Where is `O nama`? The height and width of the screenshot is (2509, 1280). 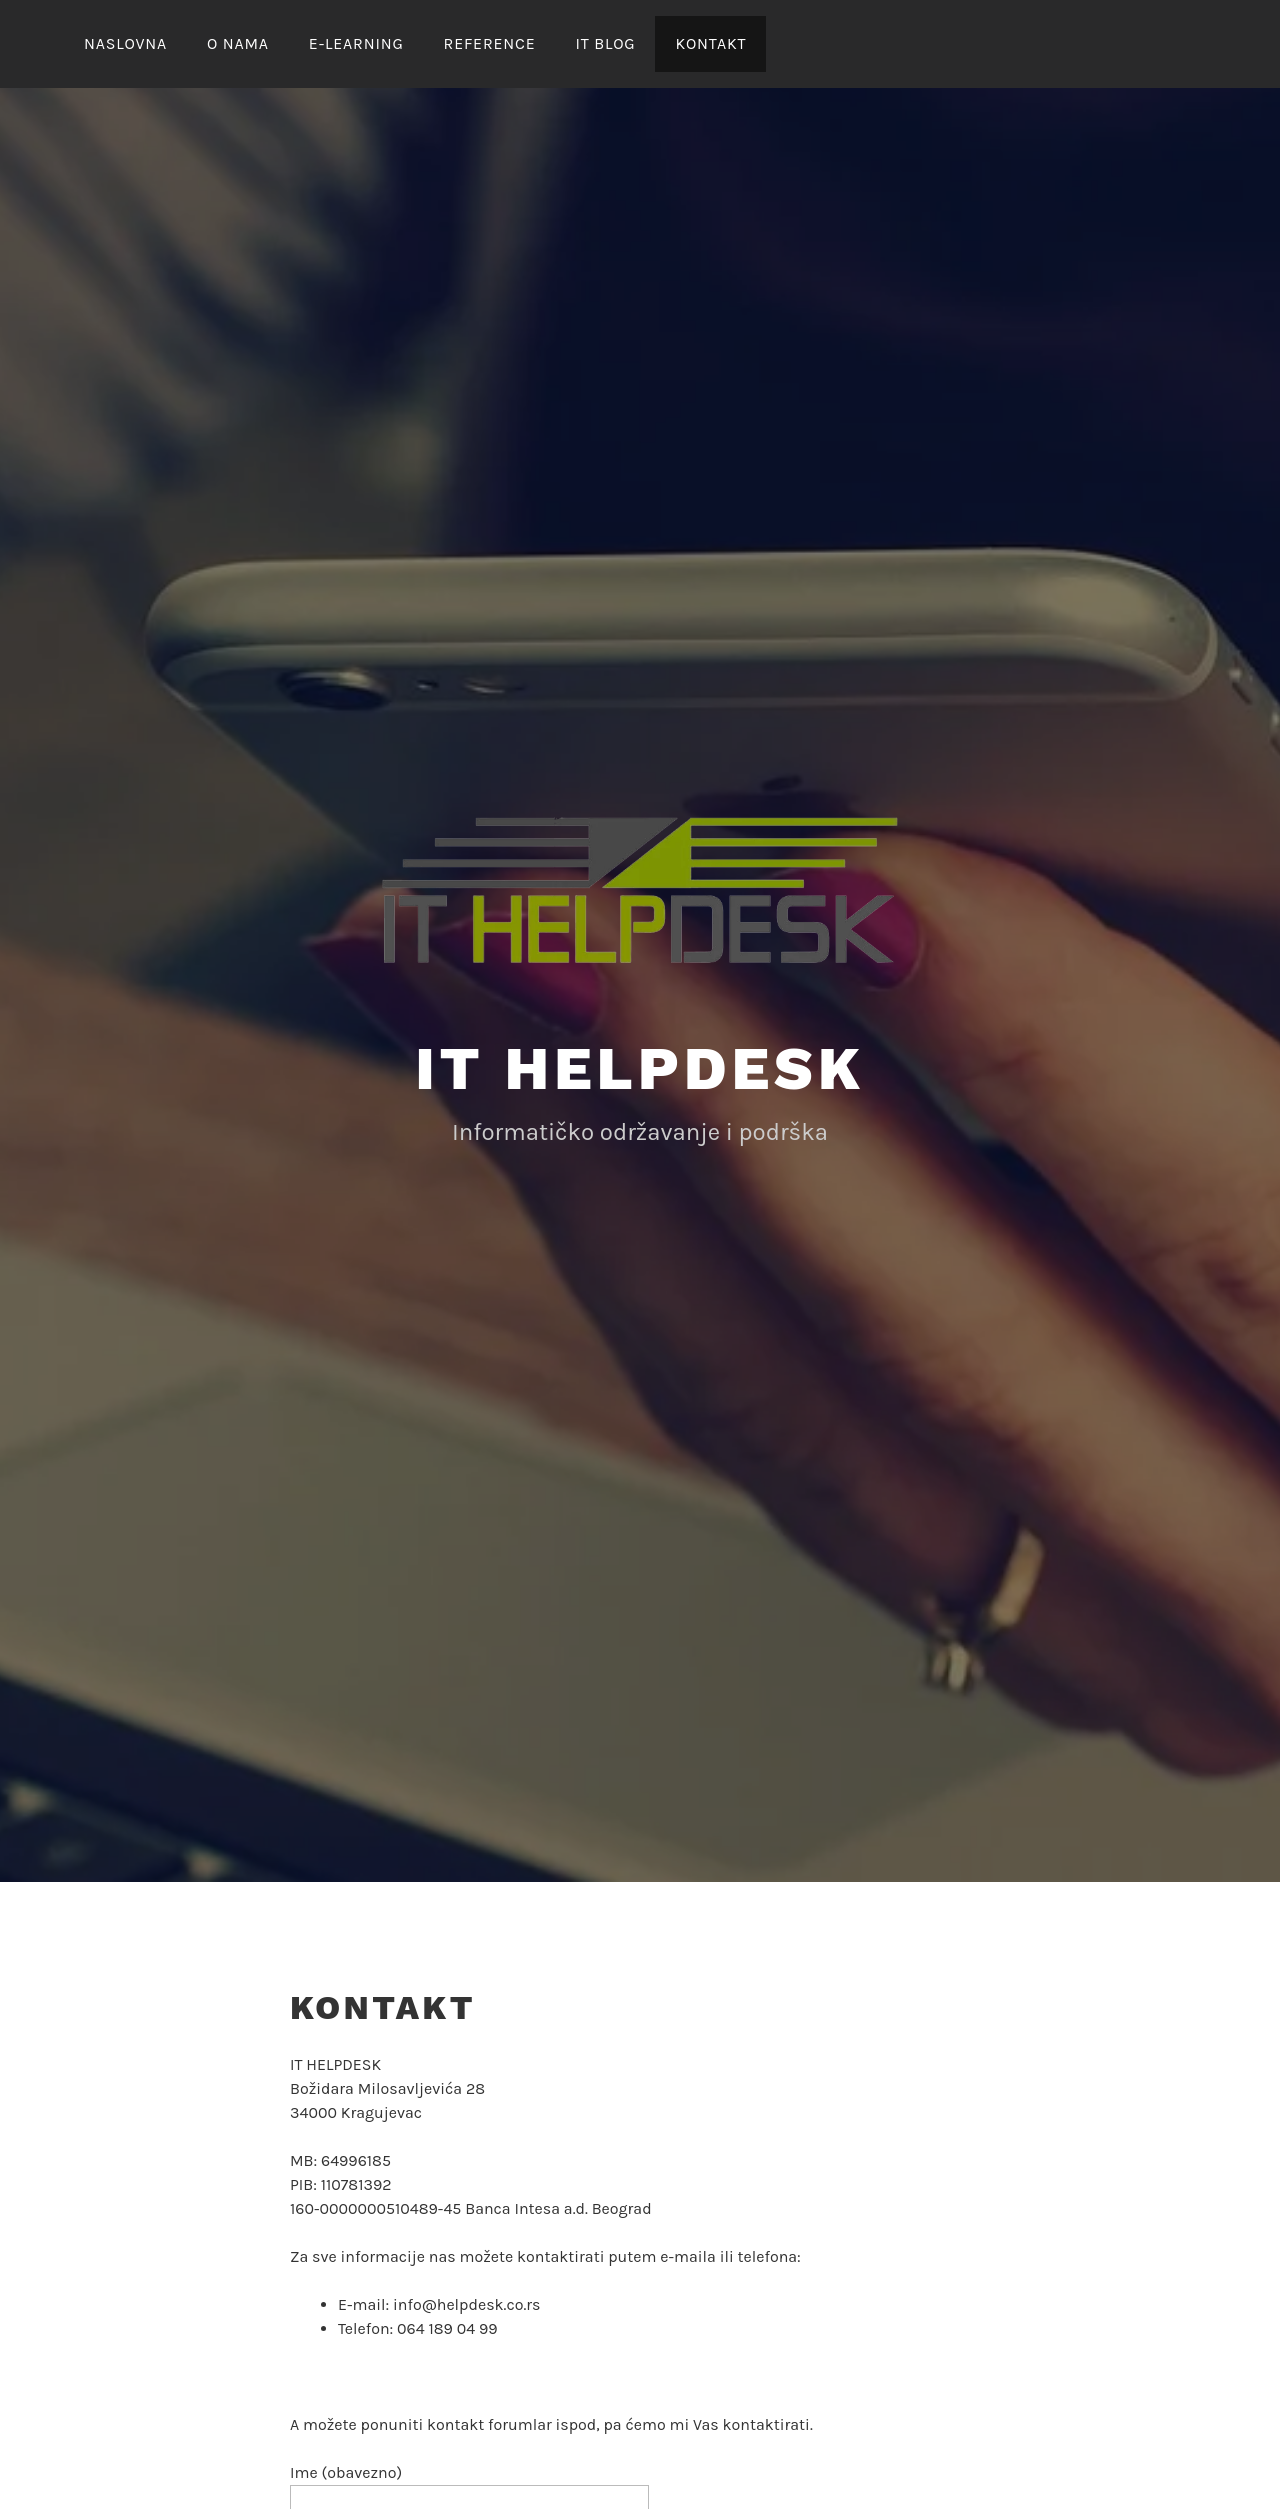 O nama is located at coordinates (238, 43).